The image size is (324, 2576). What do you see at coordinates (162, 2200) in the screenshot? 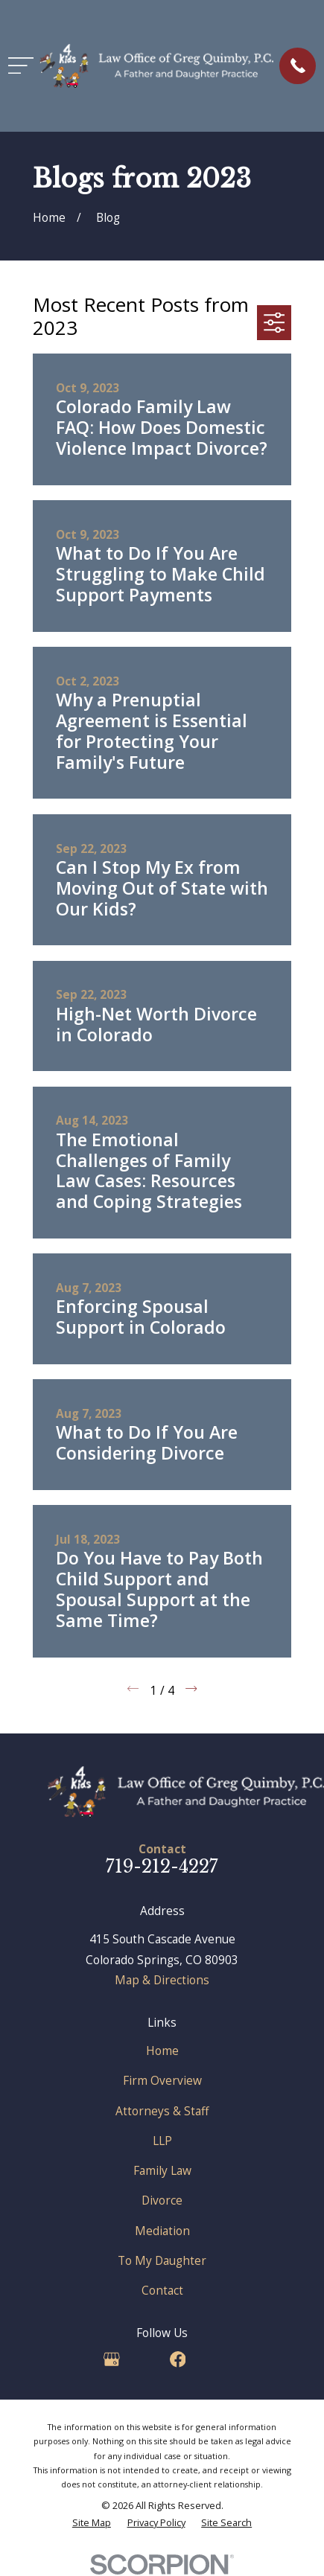
I see `Divorce` at bounding box center [162, 2200].